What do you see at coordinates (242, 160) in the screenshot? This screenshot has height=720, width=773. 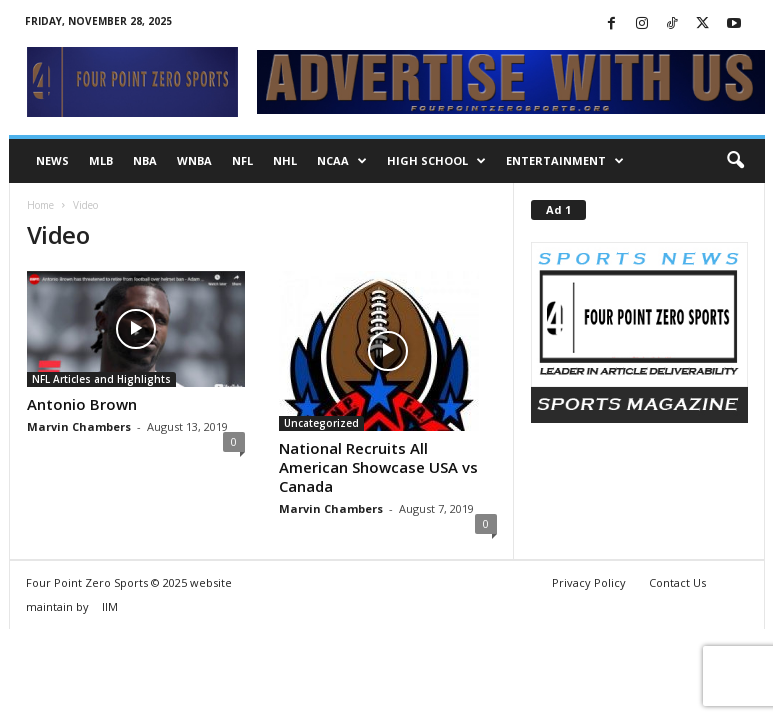 I see `NFL` at bounding box center [242, 160].